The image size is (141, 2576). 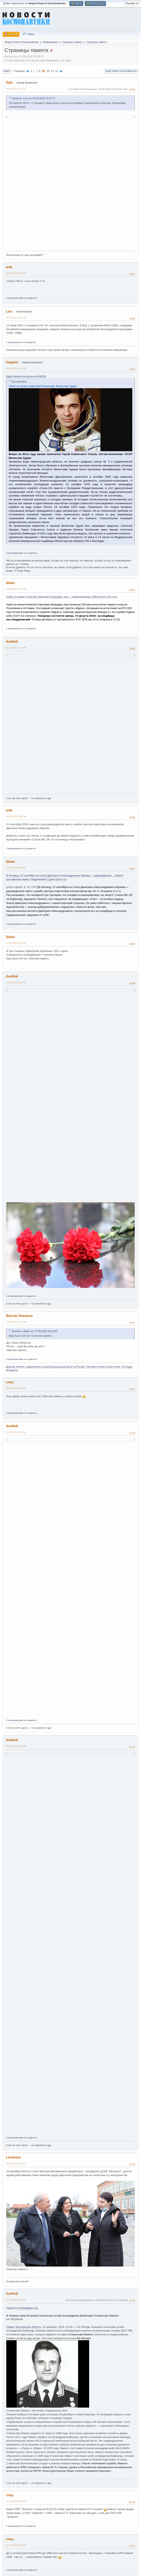 What do you see at coordinates (13, 2086) in the screenshot?
I see `Lesobaza` at bounding box center [13, 2086].